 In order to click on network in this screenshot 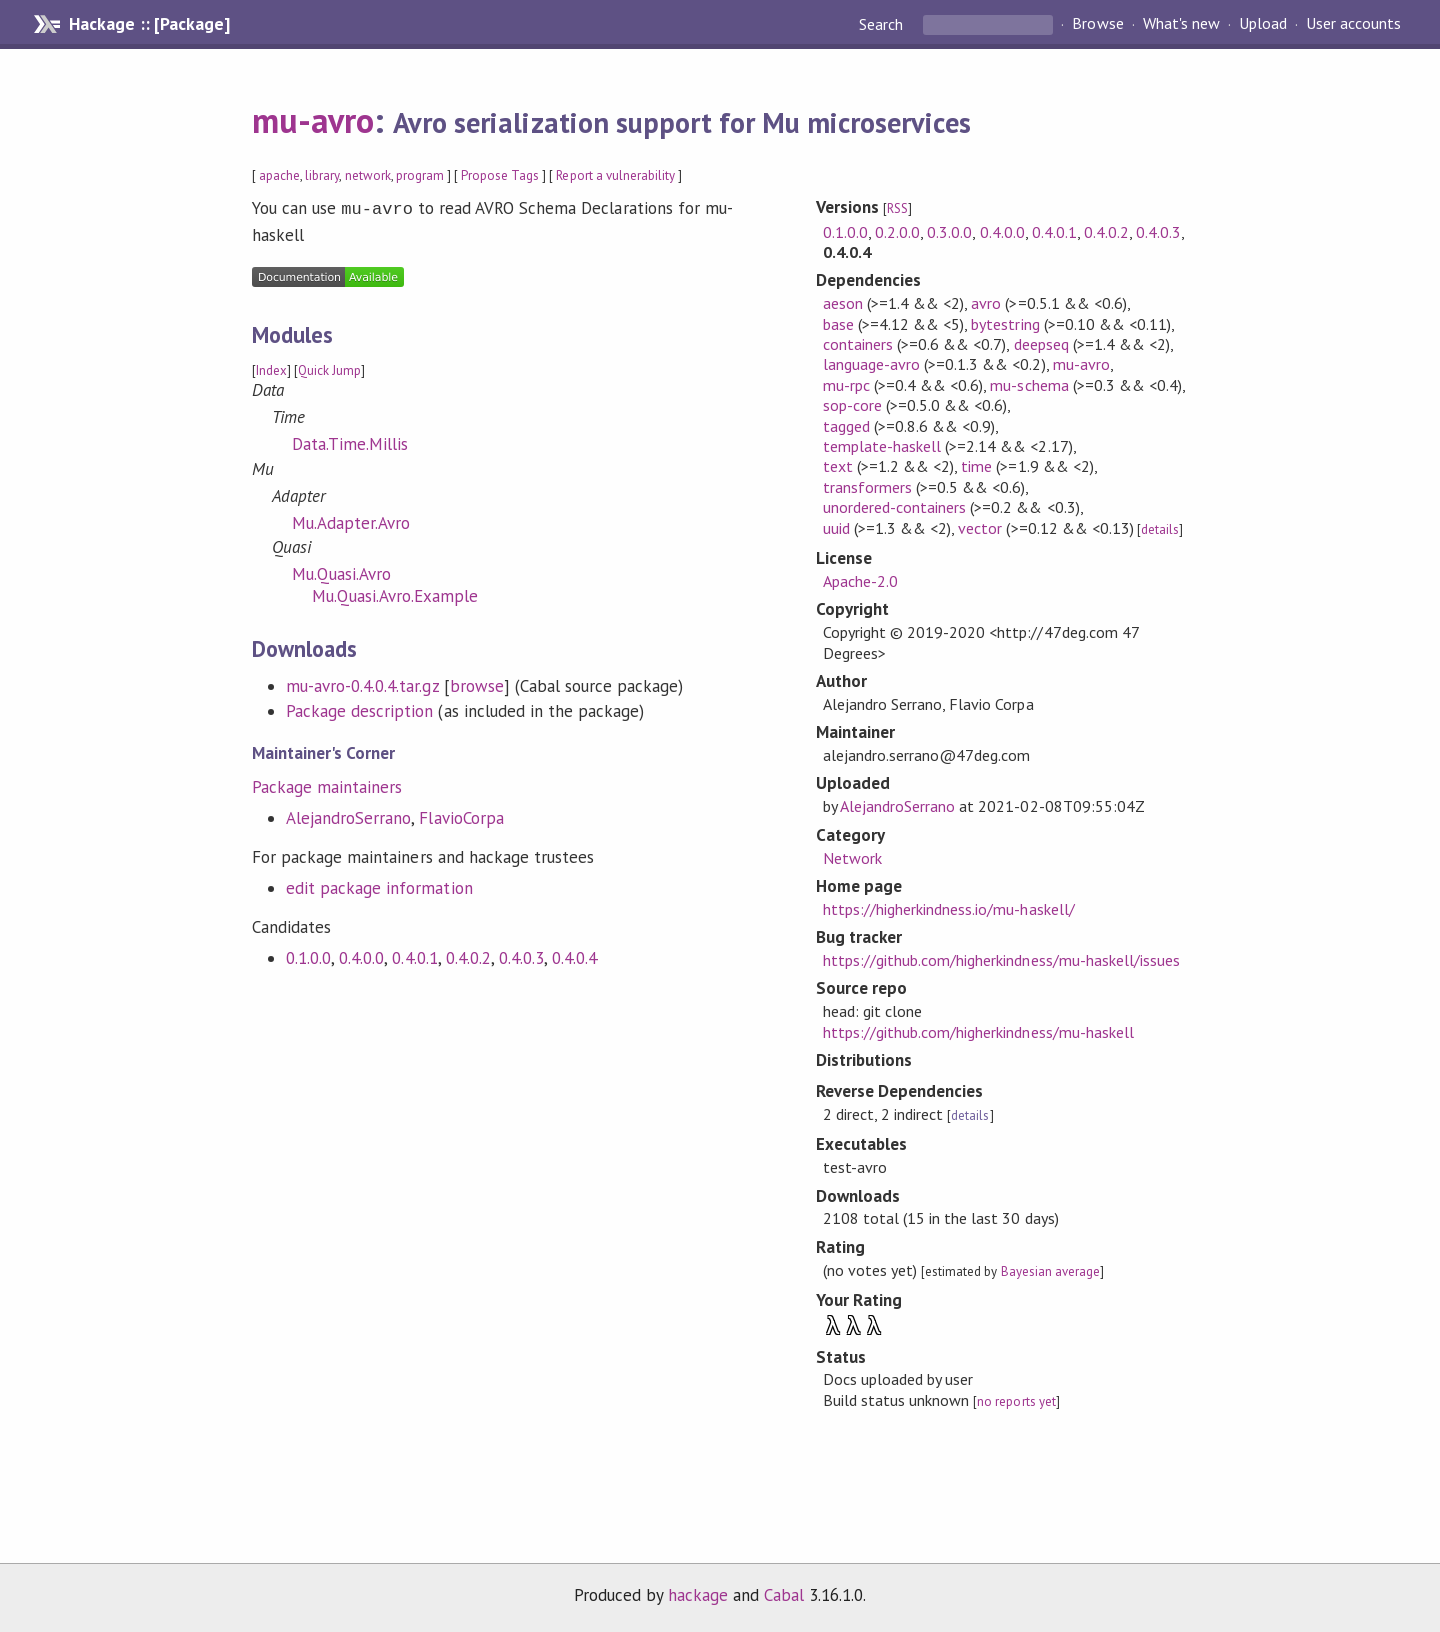, I will do `click(368, 175)`.